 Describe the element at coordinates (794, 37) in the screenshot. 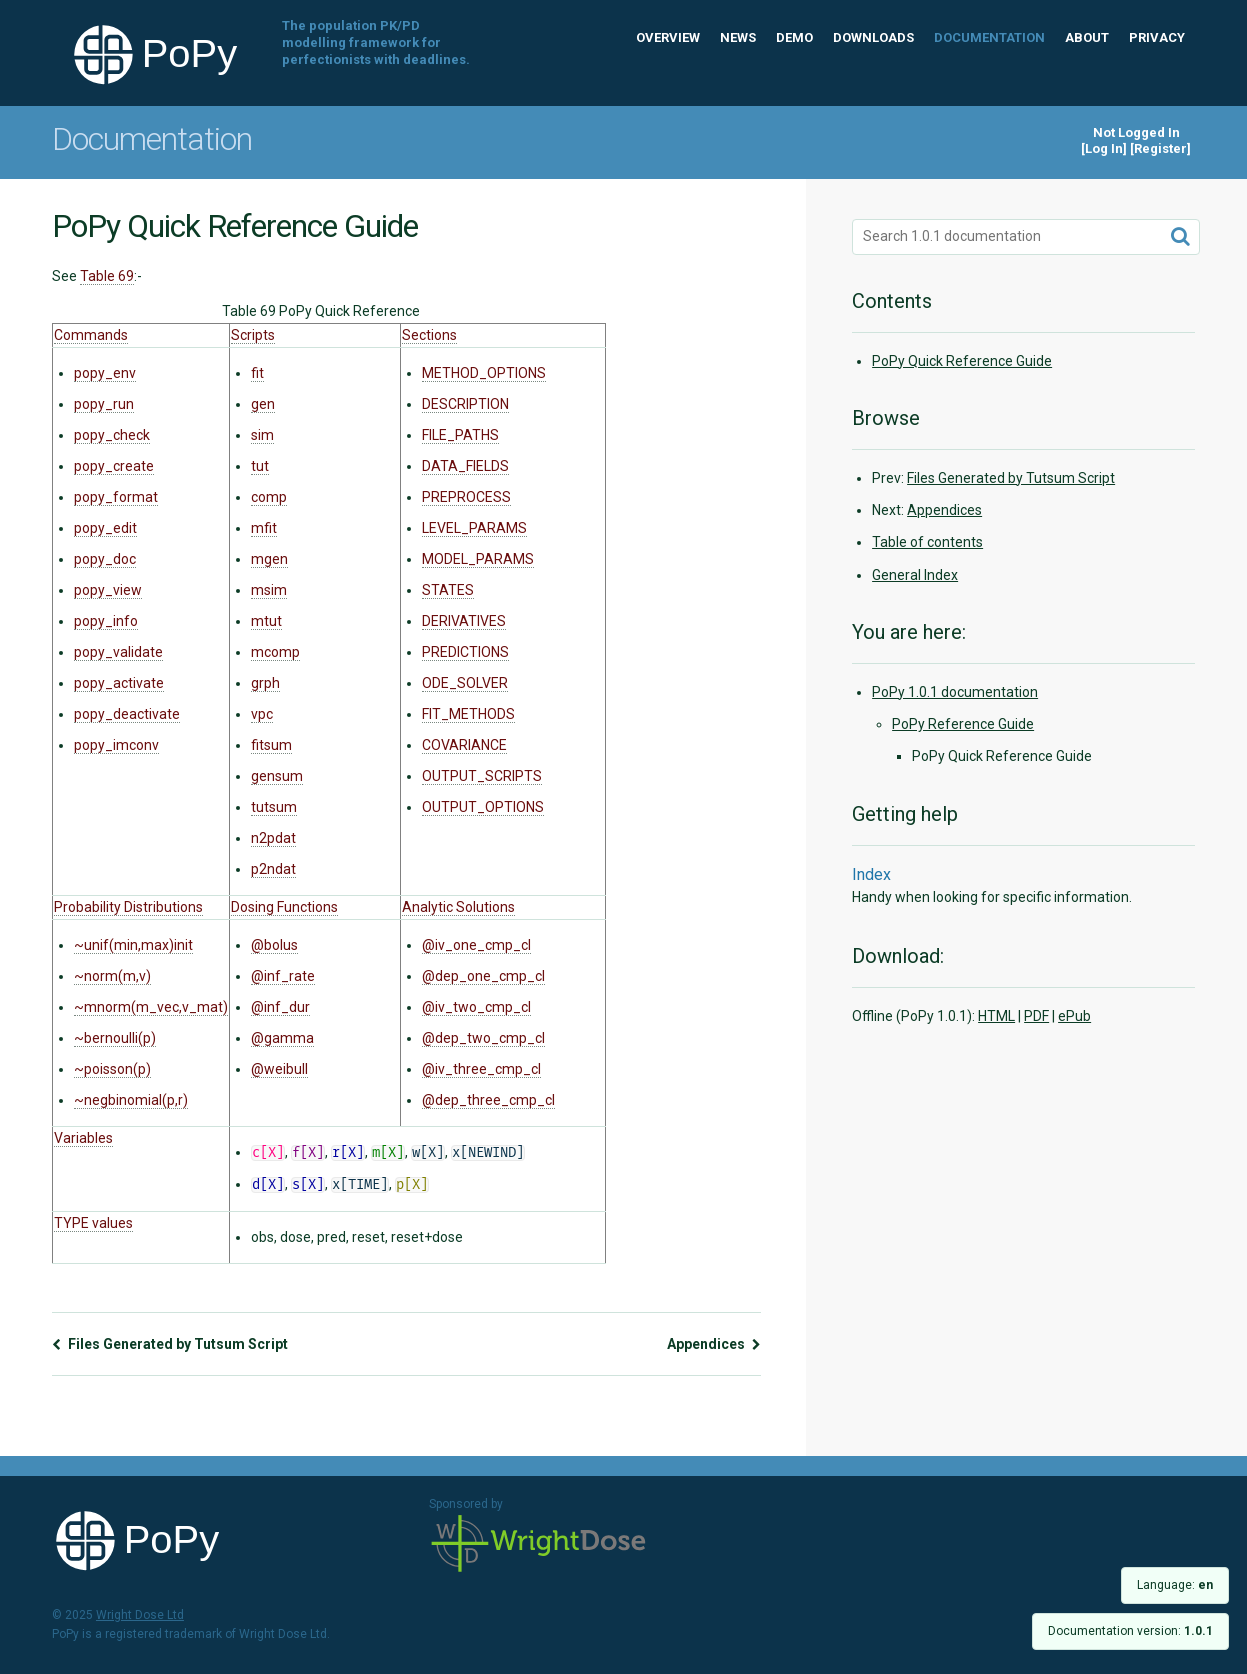

I see `Demo` at that location.